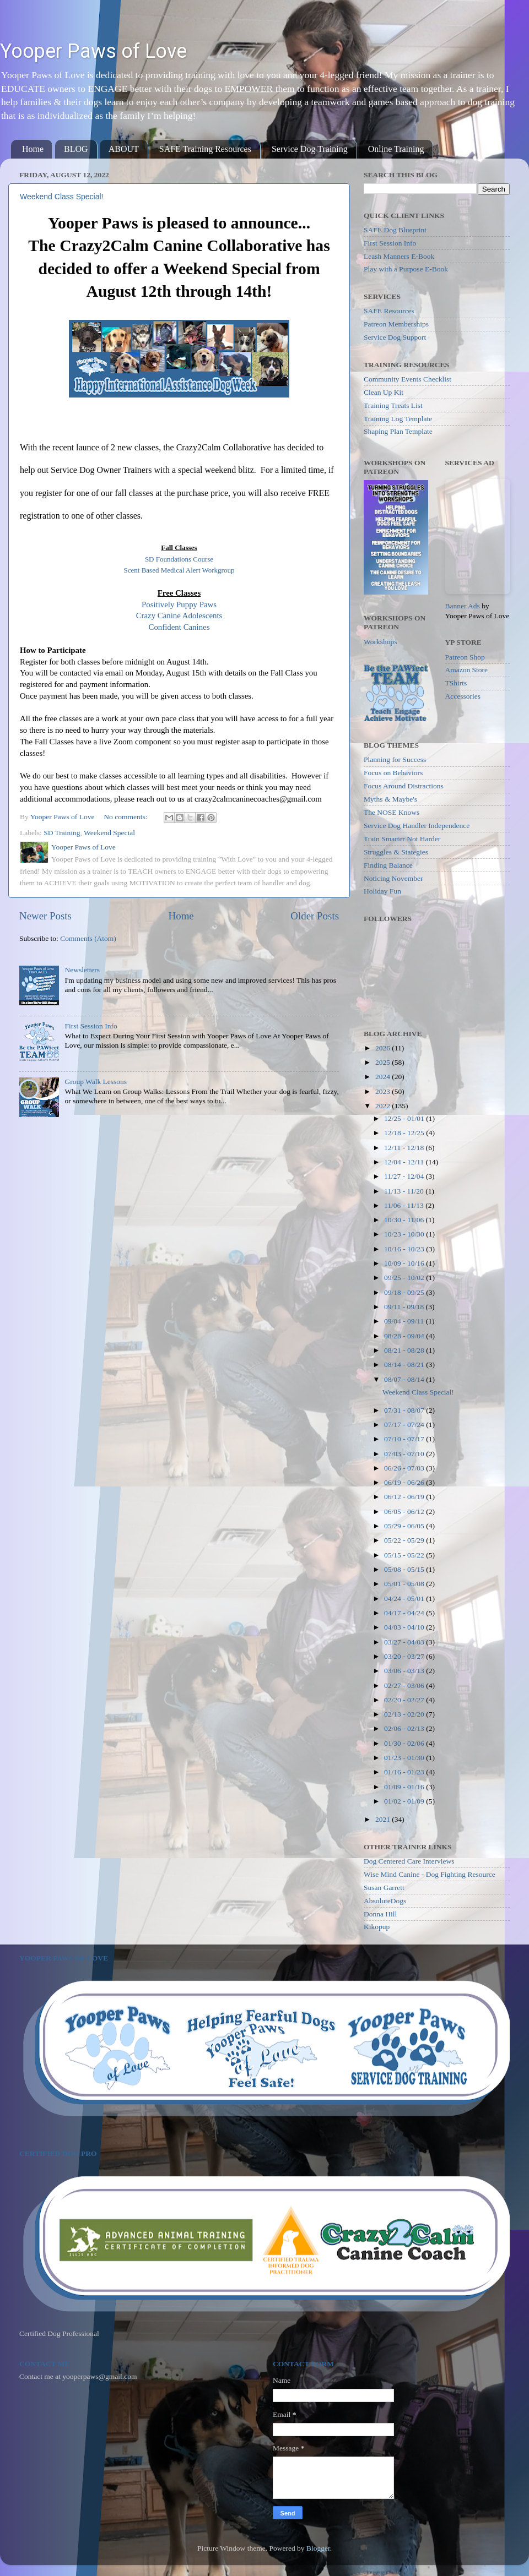 This screenshot has height=2576, width=529. Describe the element at coordinates (404, 1191) in the screenshot. I see `11/13 - 11/20` at that location.